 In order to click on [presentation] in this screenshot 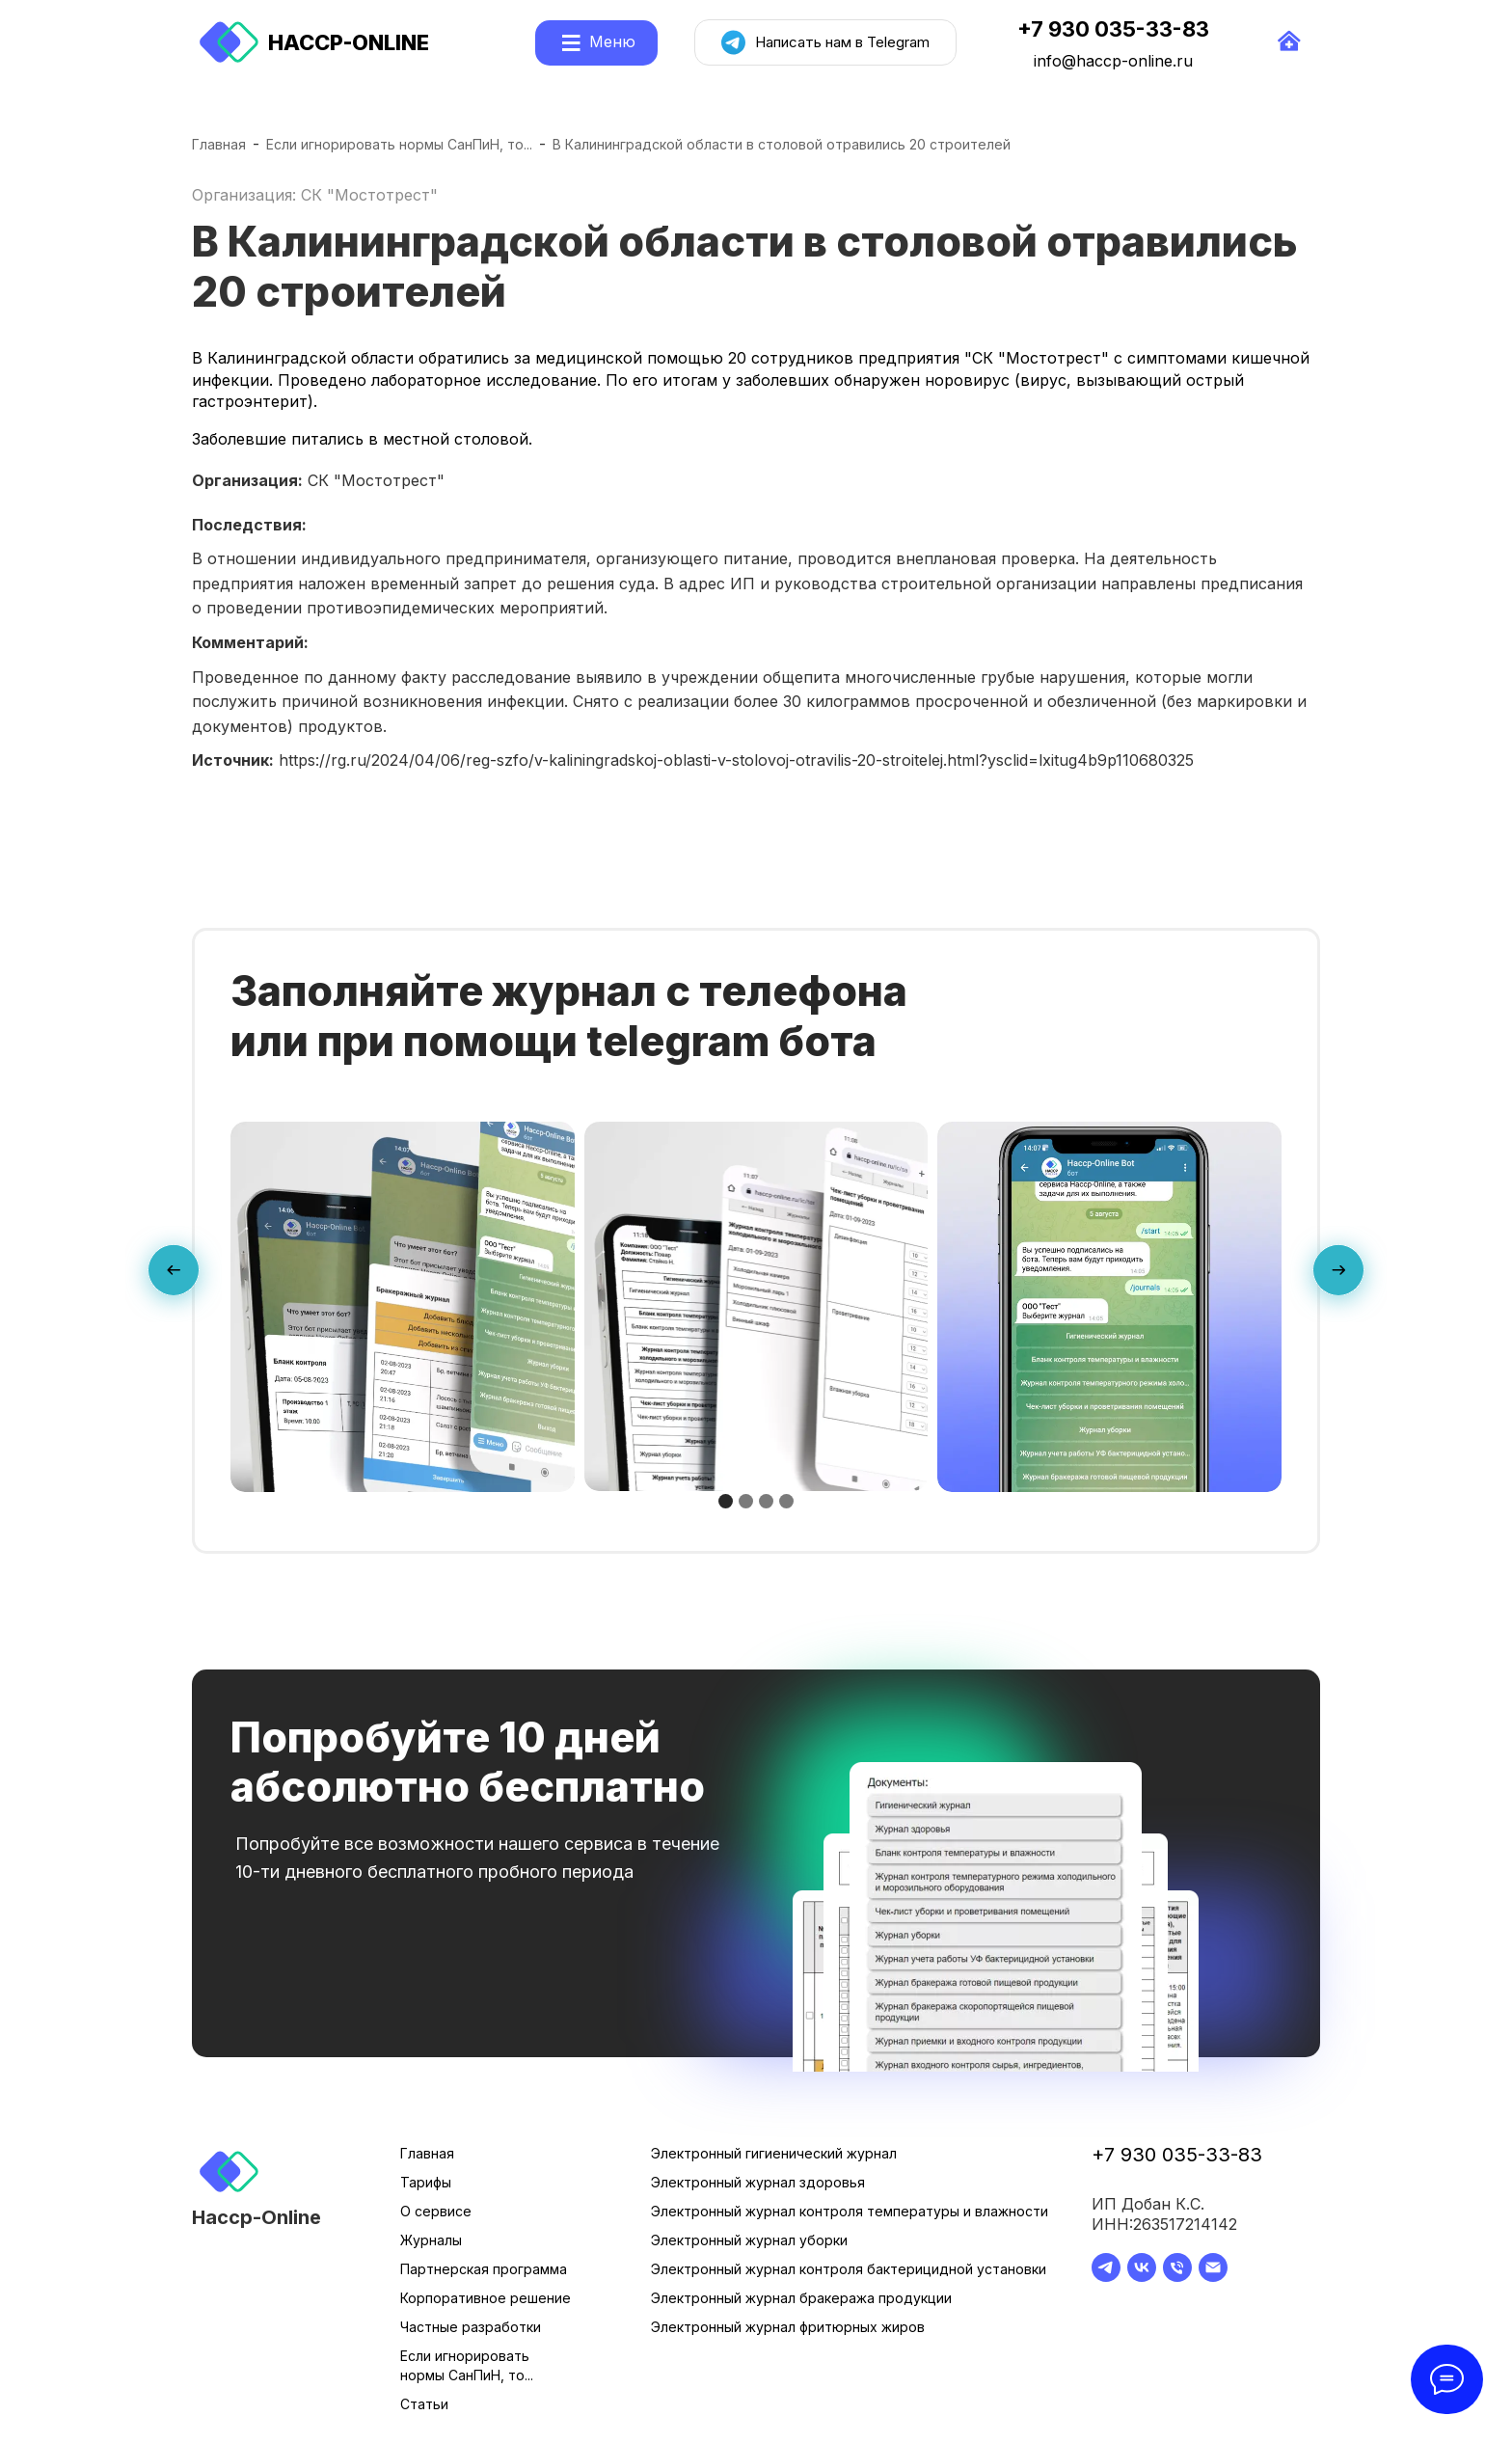, I will do `click(173, 1274)`.